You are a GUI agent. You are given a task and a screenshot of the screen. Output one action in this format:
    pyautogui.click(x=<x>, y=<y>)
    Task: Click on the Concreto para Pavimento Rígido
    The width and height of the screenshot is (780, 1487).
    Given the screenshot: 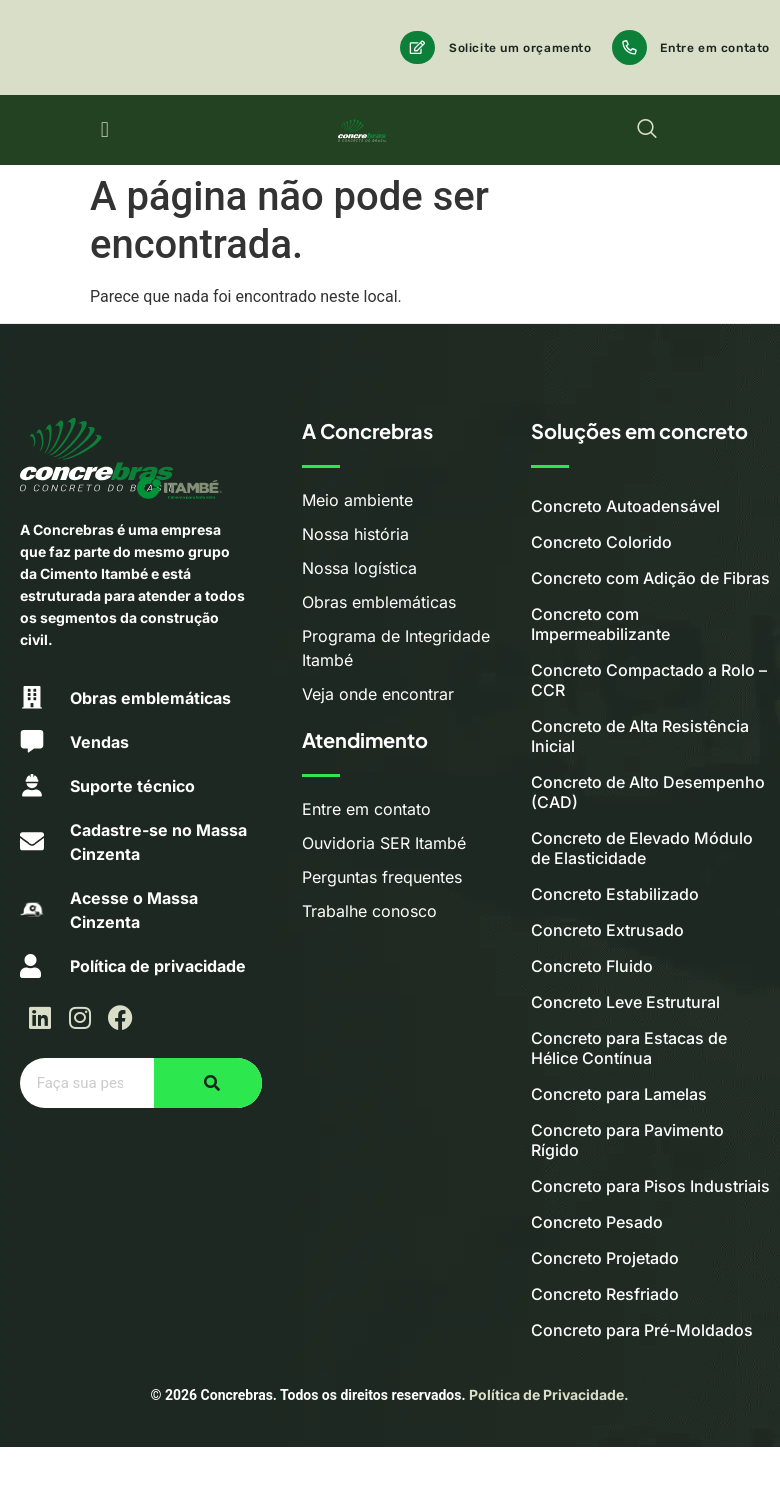 What is the action you would take?
    pyautogui.click(x=627, y=1140)
    